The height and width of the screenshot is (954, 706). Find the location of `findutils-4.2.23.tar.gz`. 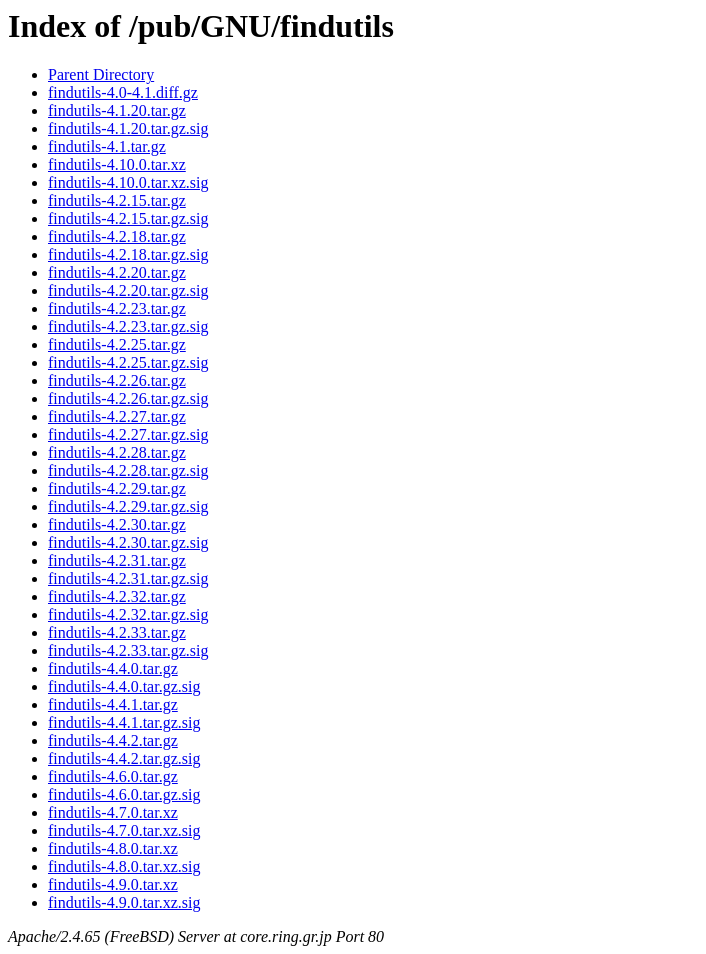

findutils-4.2.23.tar.gz is located at coordinates (117, 308).